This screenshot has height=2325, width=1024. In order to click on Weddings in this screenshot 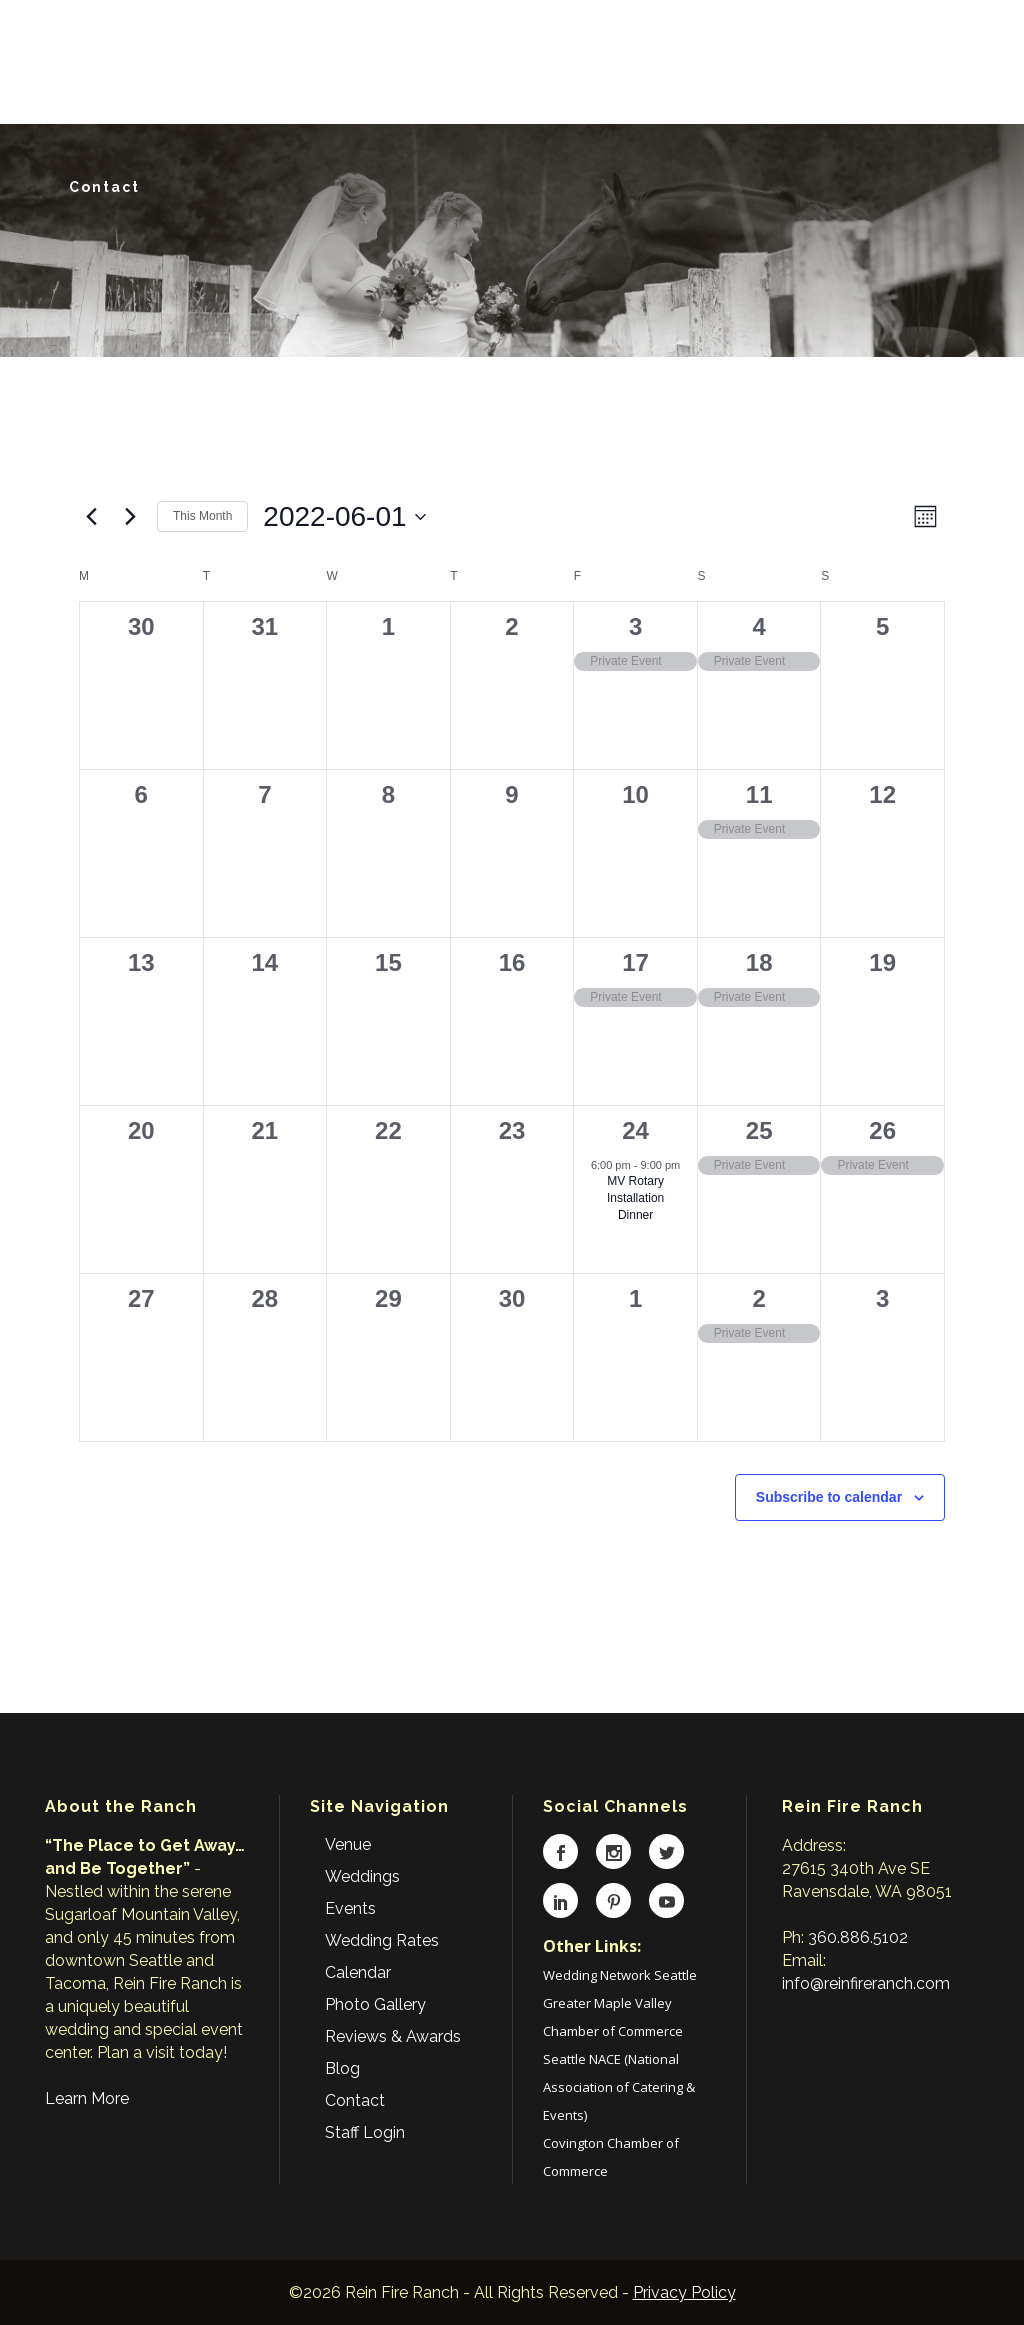, I will do `click(362, 1876)`.